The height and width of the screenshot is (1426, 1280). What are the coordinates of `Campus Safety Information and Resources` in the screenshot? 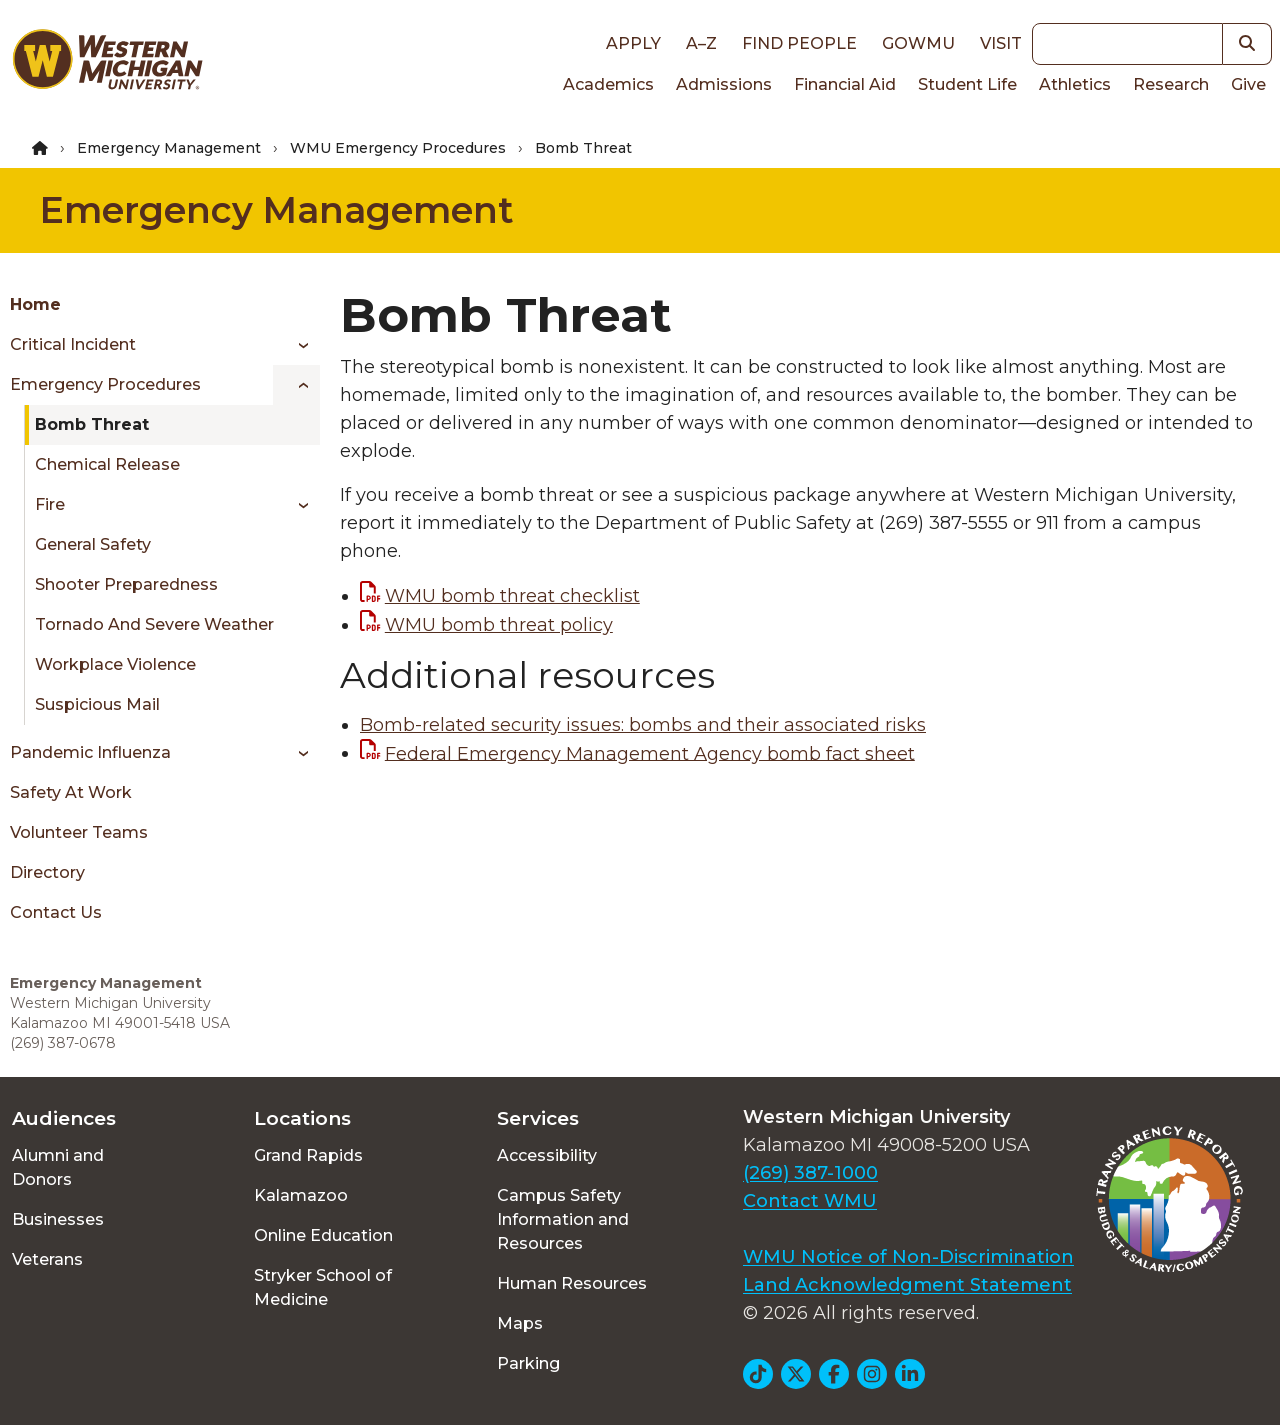 It's located at (563, 1219).